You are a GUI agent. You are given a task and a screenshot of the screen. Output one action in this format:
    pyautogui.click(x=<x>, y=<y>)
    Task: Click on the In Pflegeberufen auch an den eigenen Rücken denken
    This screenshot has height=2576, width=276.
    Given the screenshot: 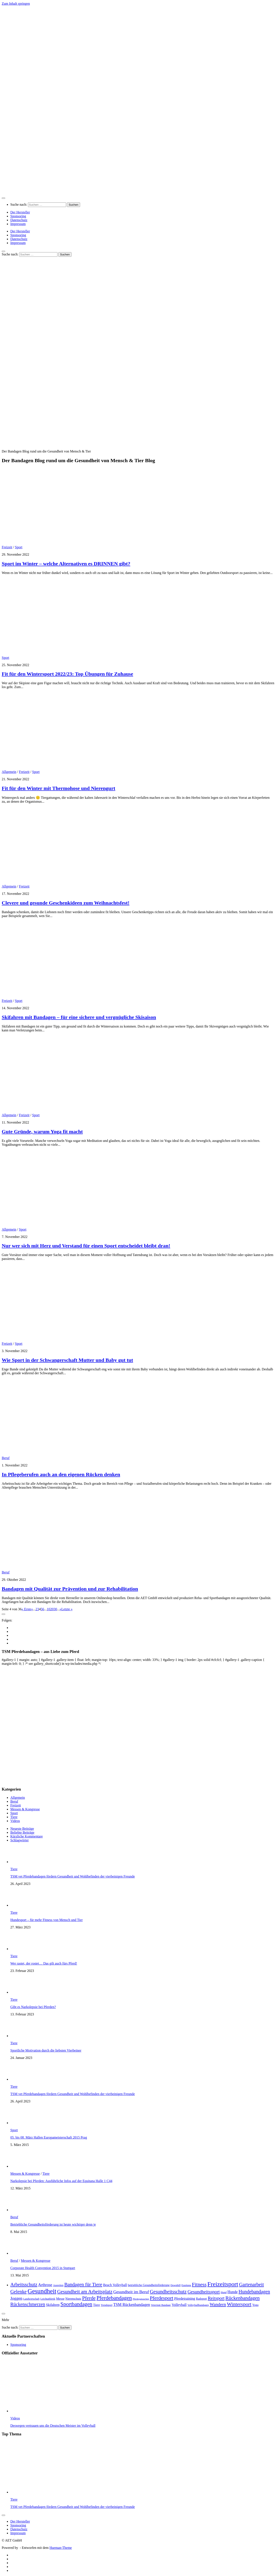 What is the action you would take?
    pyautogui.click(x=61, y=1474)
    